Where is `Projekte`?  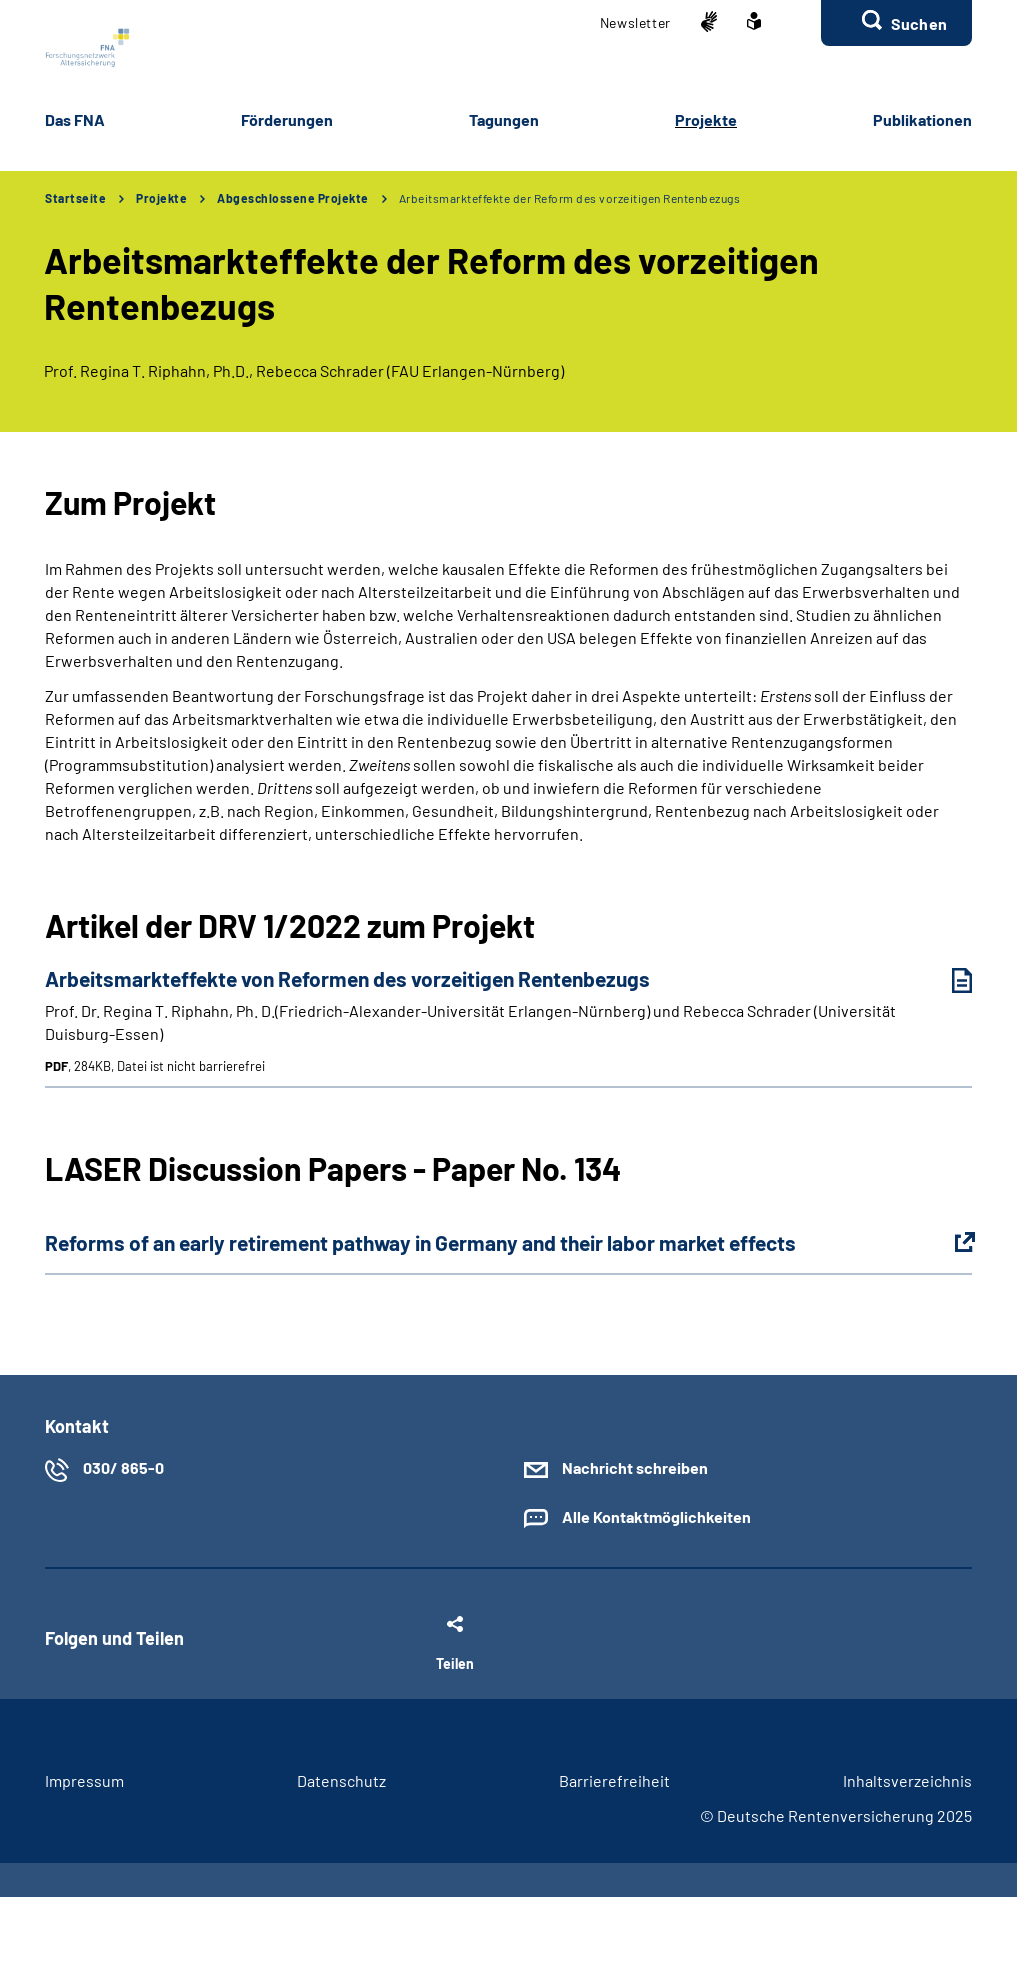 Projekte is located at coordinates (161, 198).